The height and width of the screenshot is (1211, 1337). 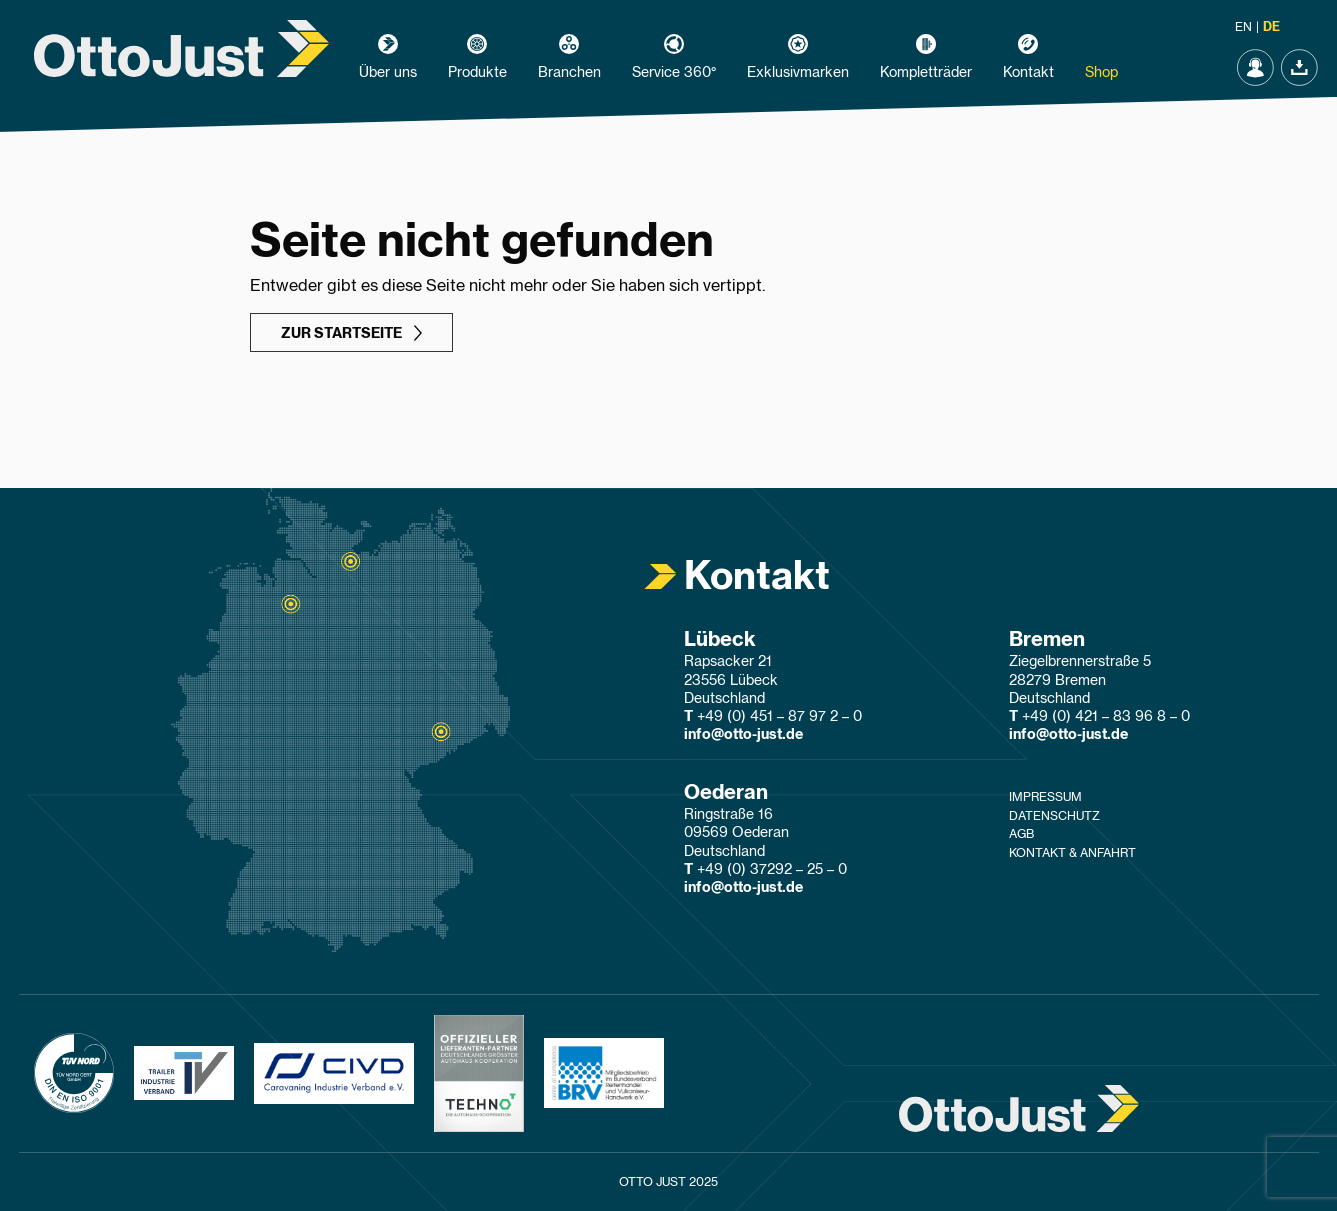 What do you see at coordinates (1045, 797) in the screenshot?
I see `Impressum` at bounding box center [1045, 797].